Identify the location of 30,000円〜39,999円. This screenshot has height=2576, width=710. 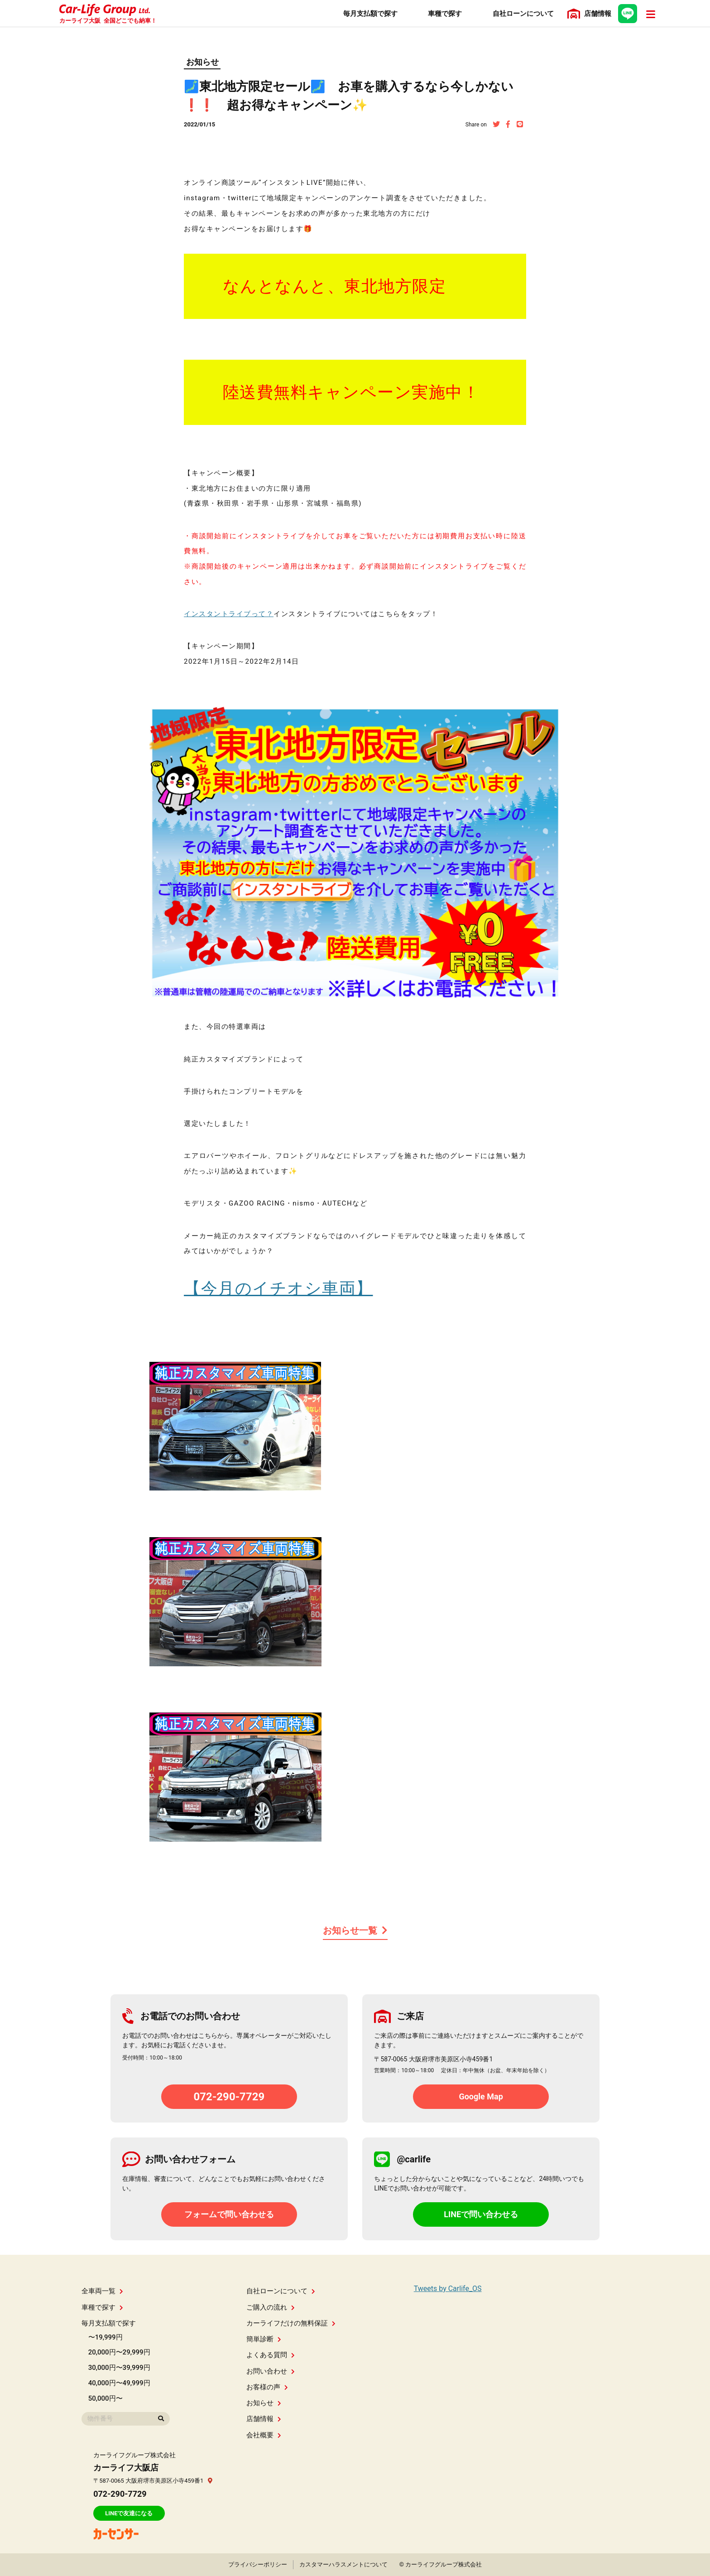
(119, 2368).